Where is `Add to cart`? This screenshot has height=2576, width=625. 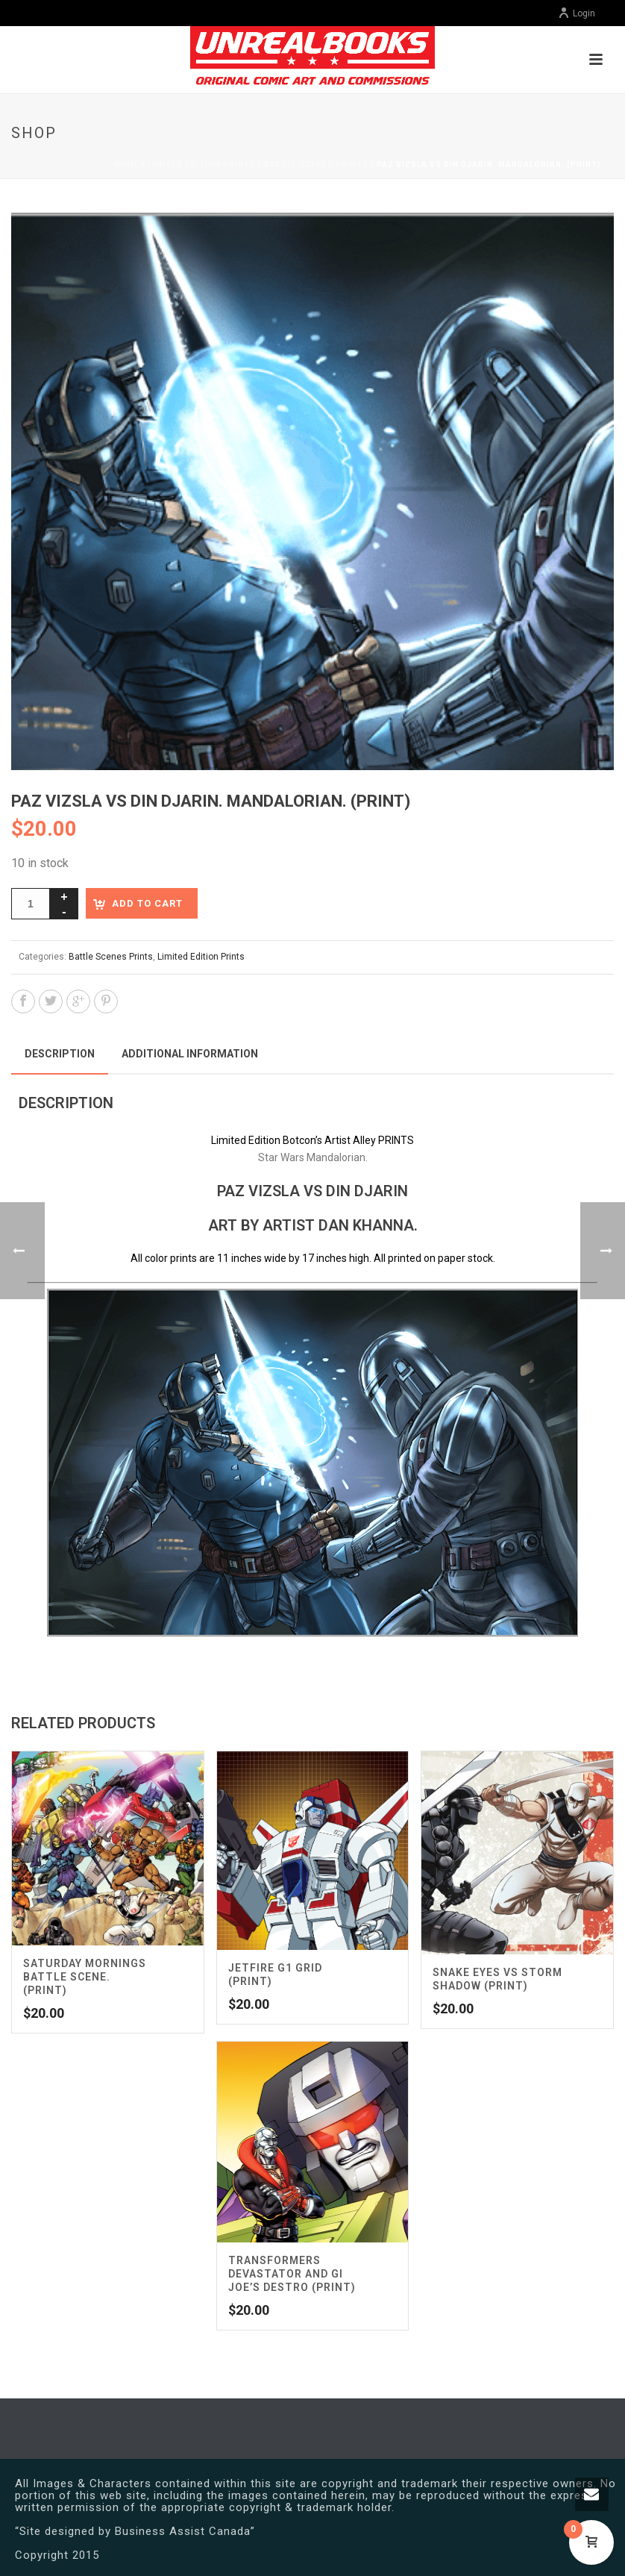 Add to cart is located at coordinates (147, 903).